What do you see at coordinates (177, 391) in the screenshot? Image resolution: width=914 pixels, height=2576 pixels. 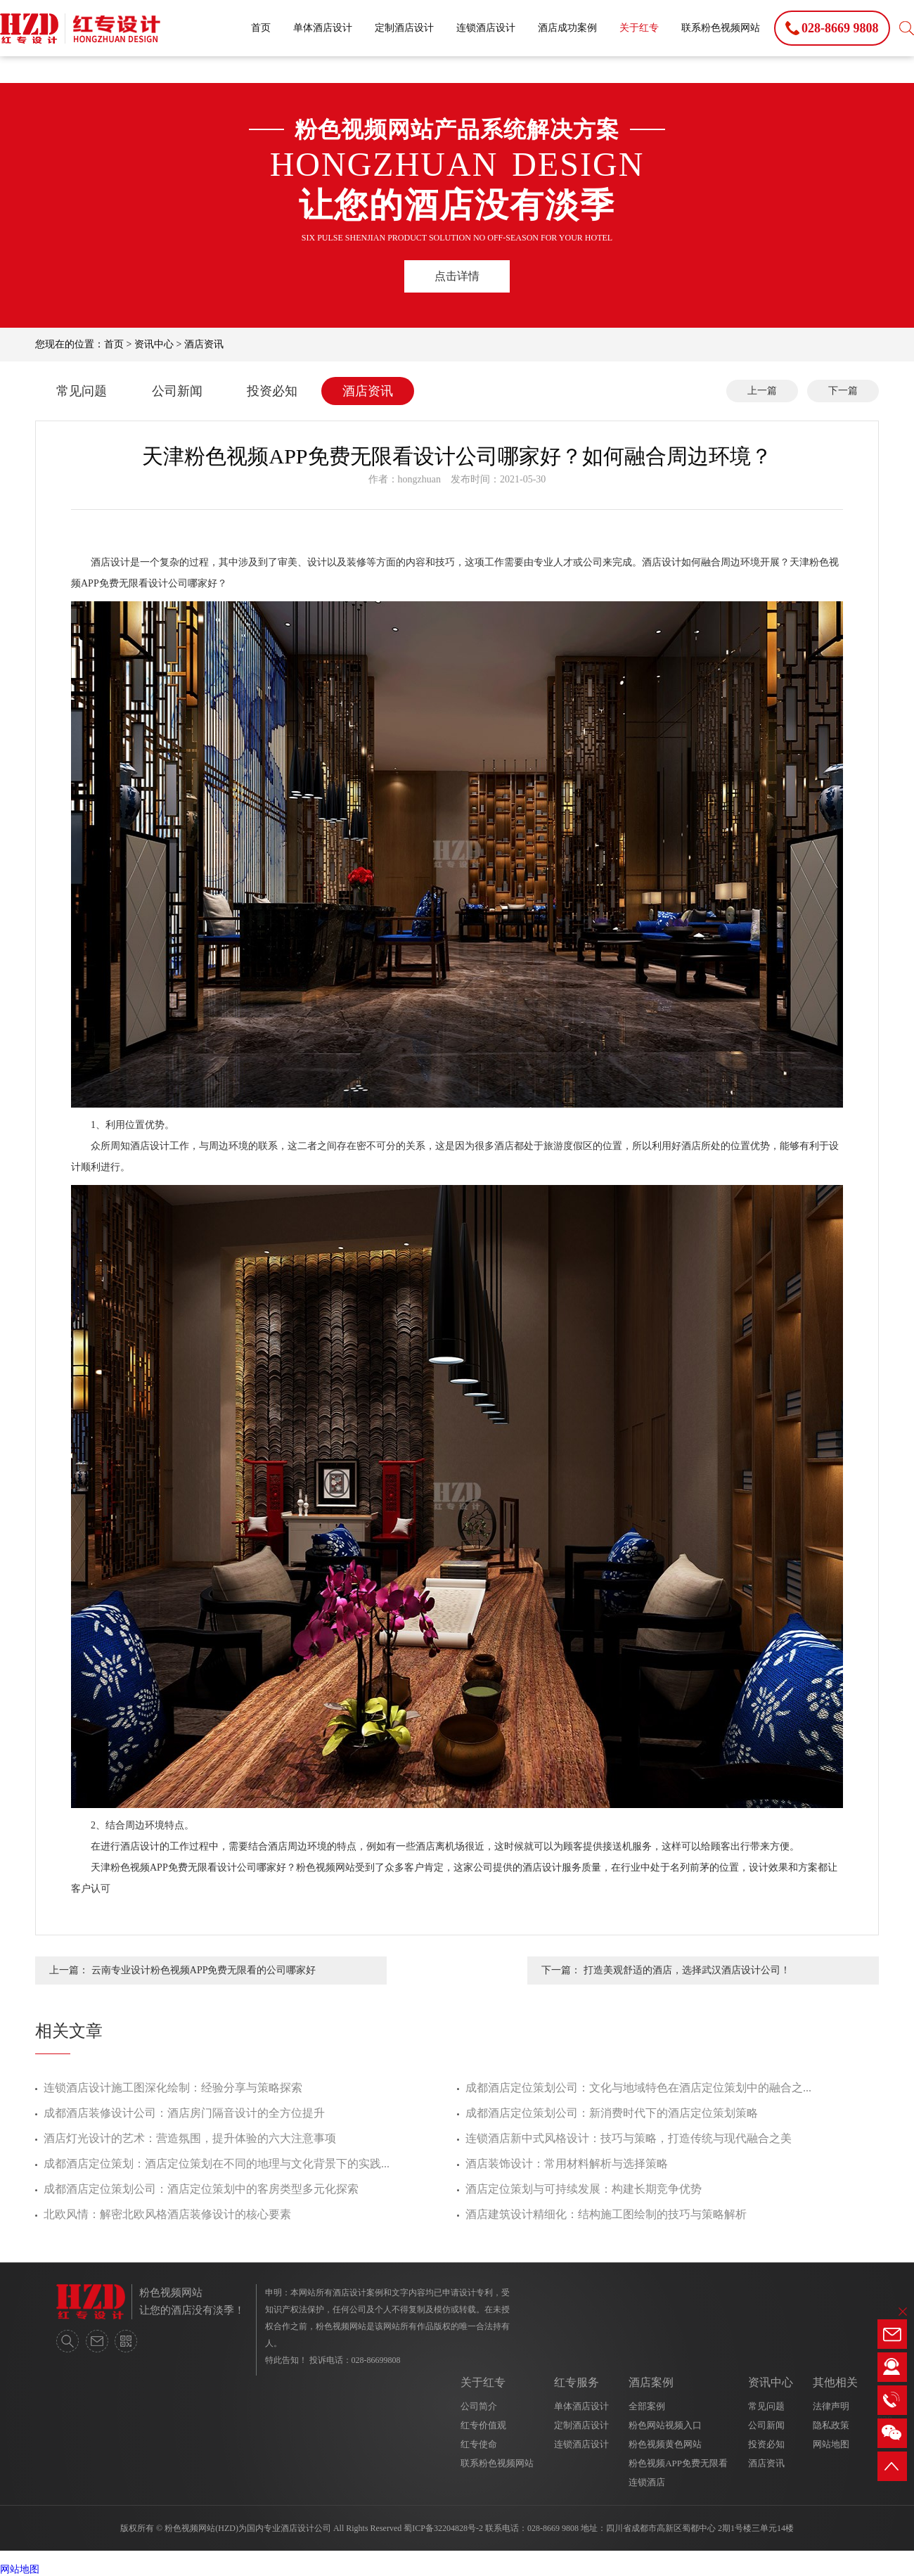 I see `公司新闻` at bounding box center [177, 391].